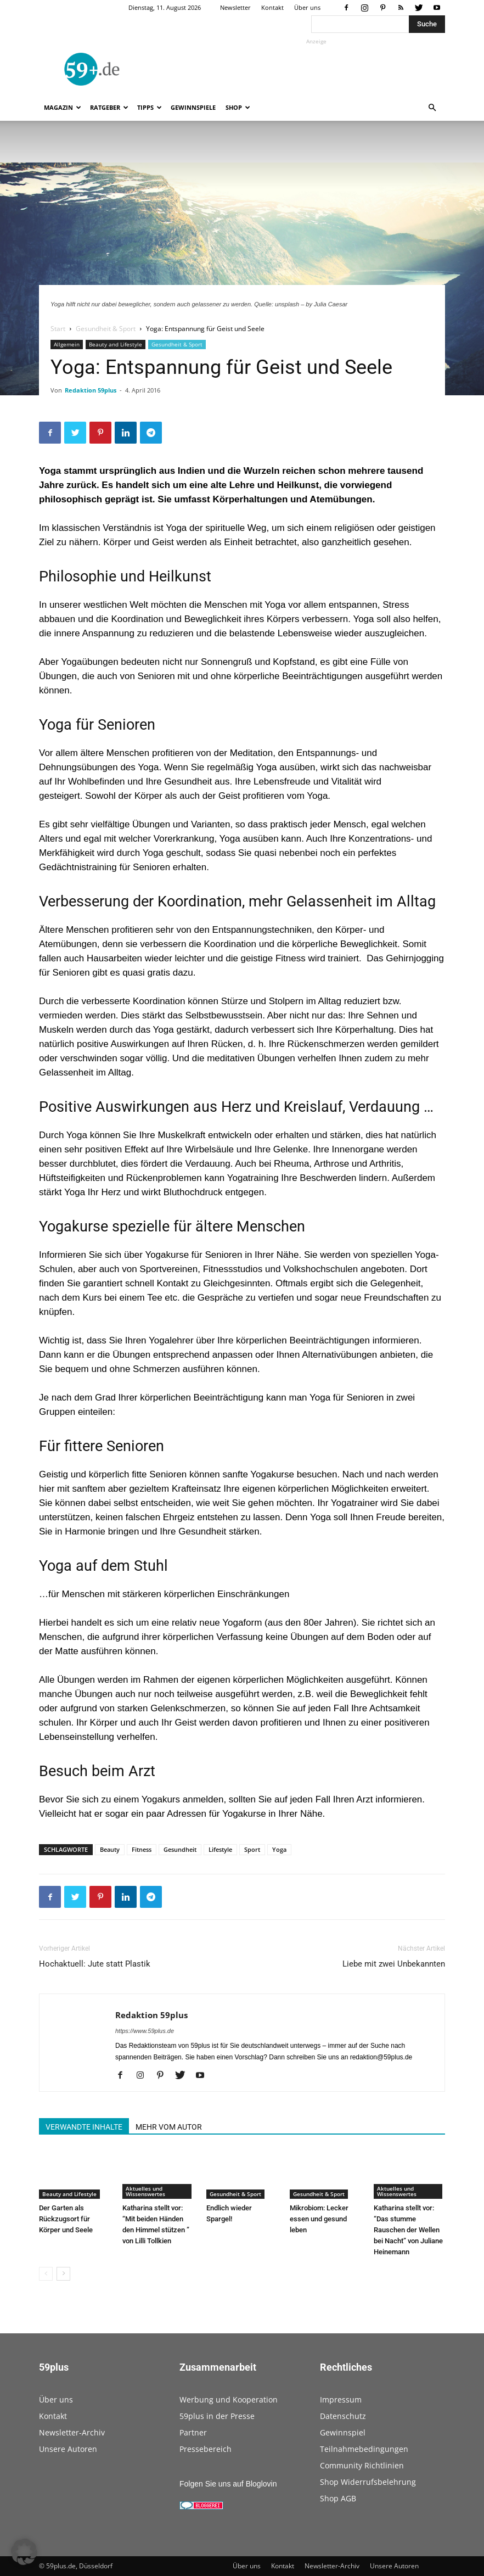 The width and height of the screenshot is (484, 2576). What do you see at coordinates (252, 1849) in the screenshot?
I see `Sport` at bounding box center [252, 1849].